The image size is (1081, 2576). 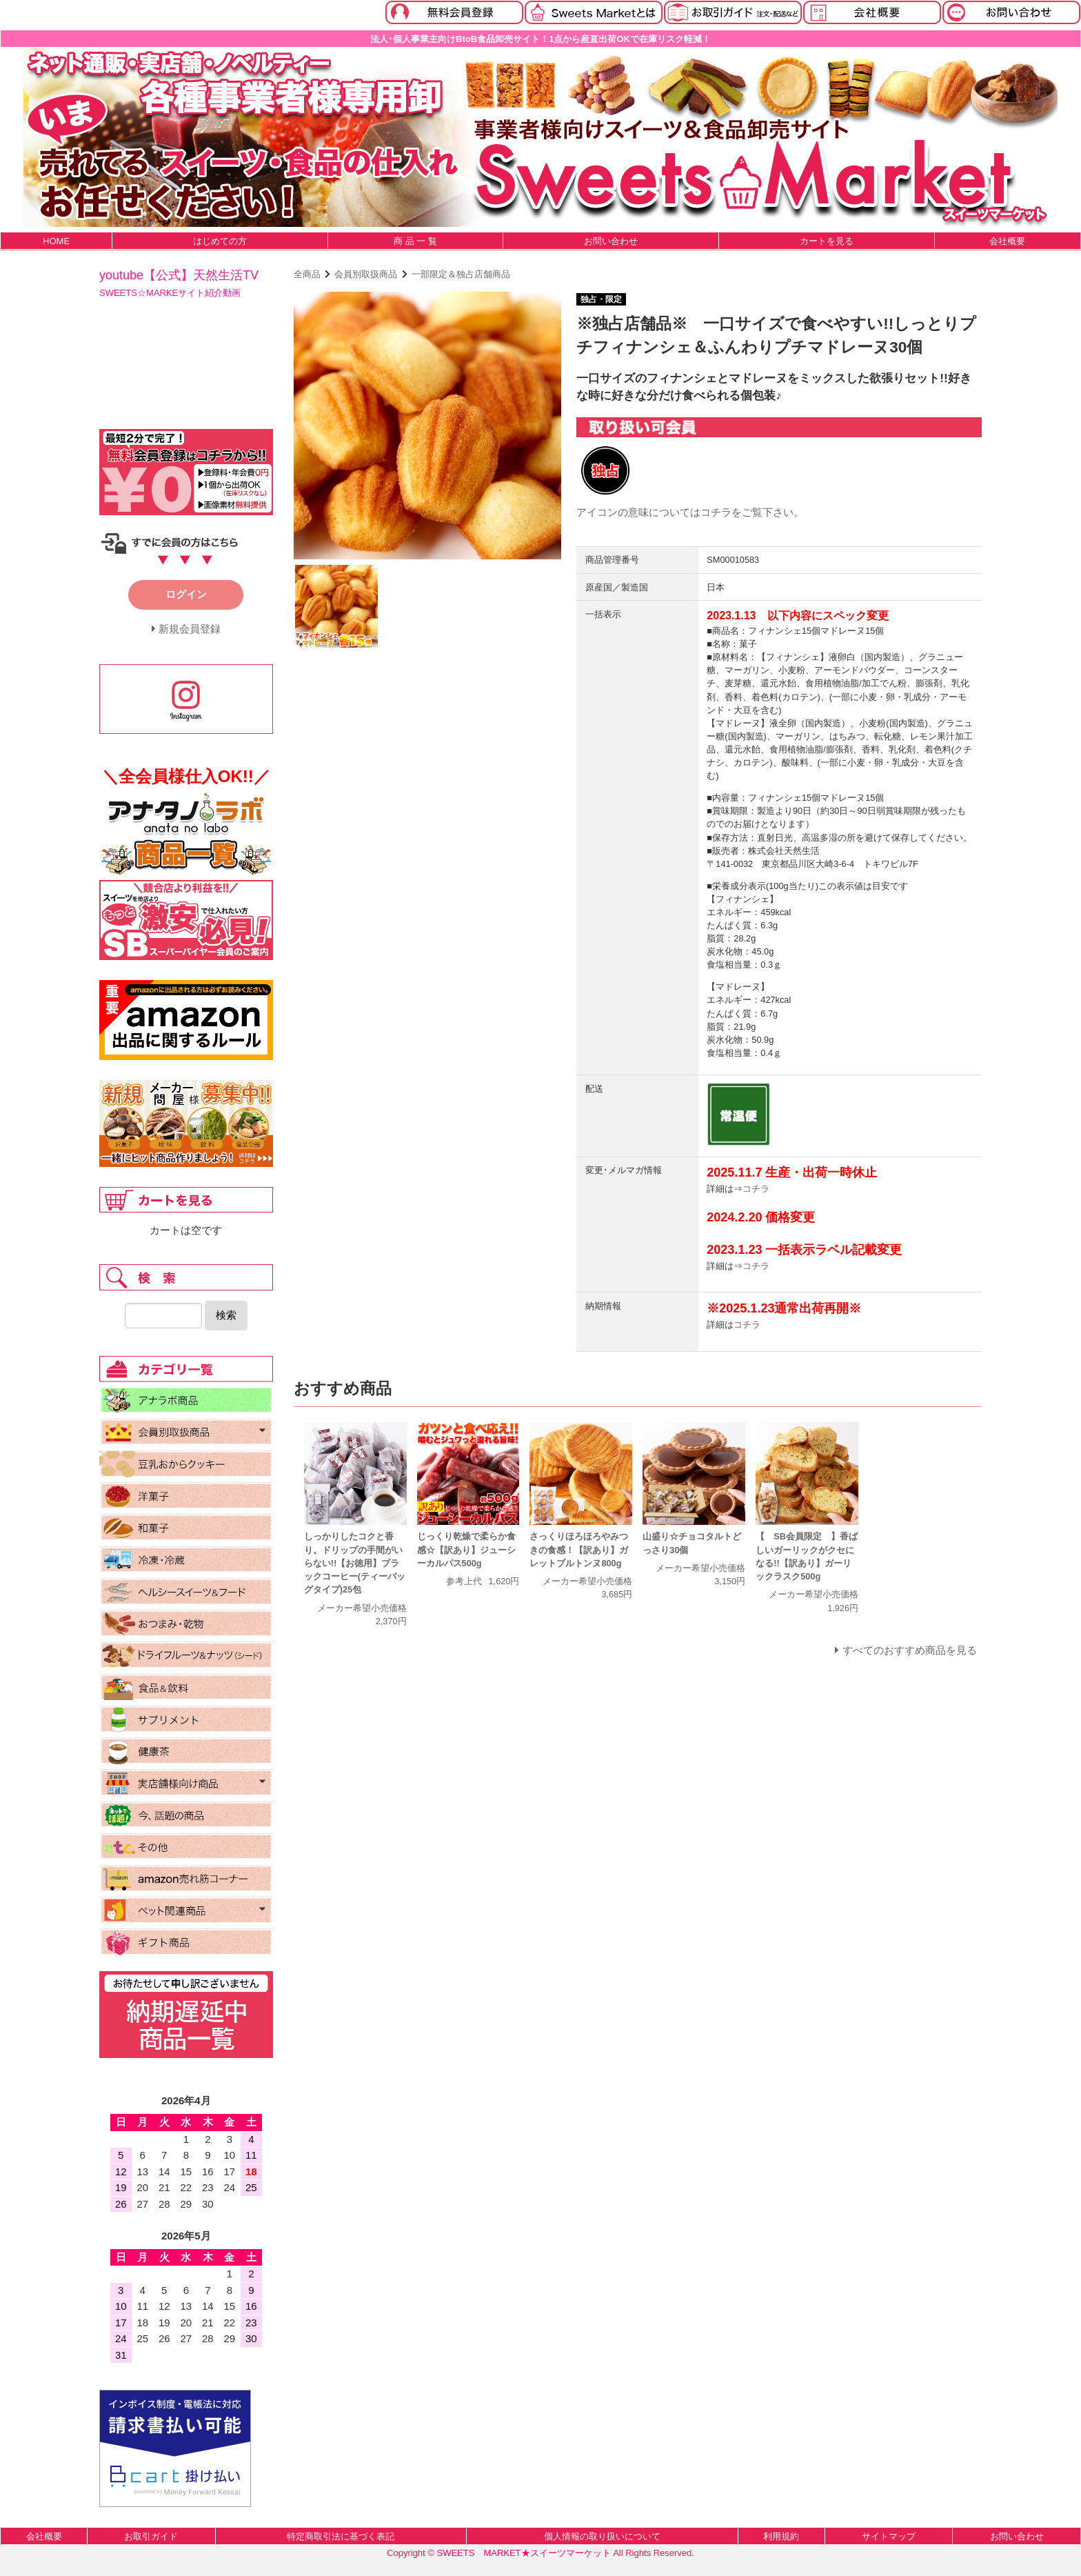 What do you see at coordinates (715, 512) in the screenshot?
I see `コチラ` at bounding box center [715, 512].